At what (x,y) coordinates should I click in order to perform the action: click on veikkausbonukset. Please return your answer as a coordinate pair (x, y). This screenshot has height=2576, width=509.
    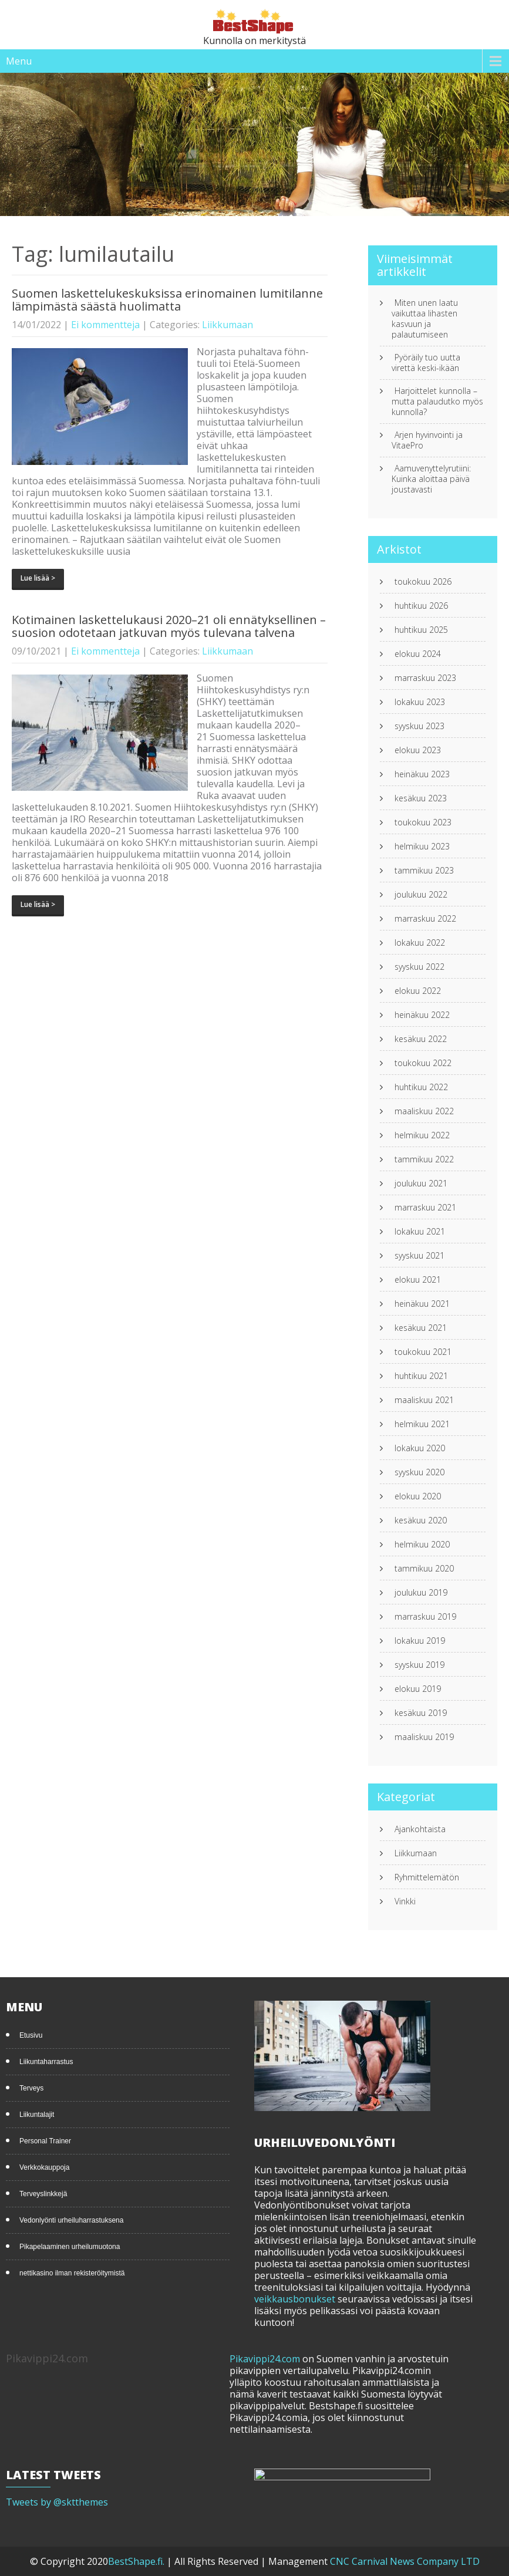
    Looking at the image, I should click on (294, 2298).